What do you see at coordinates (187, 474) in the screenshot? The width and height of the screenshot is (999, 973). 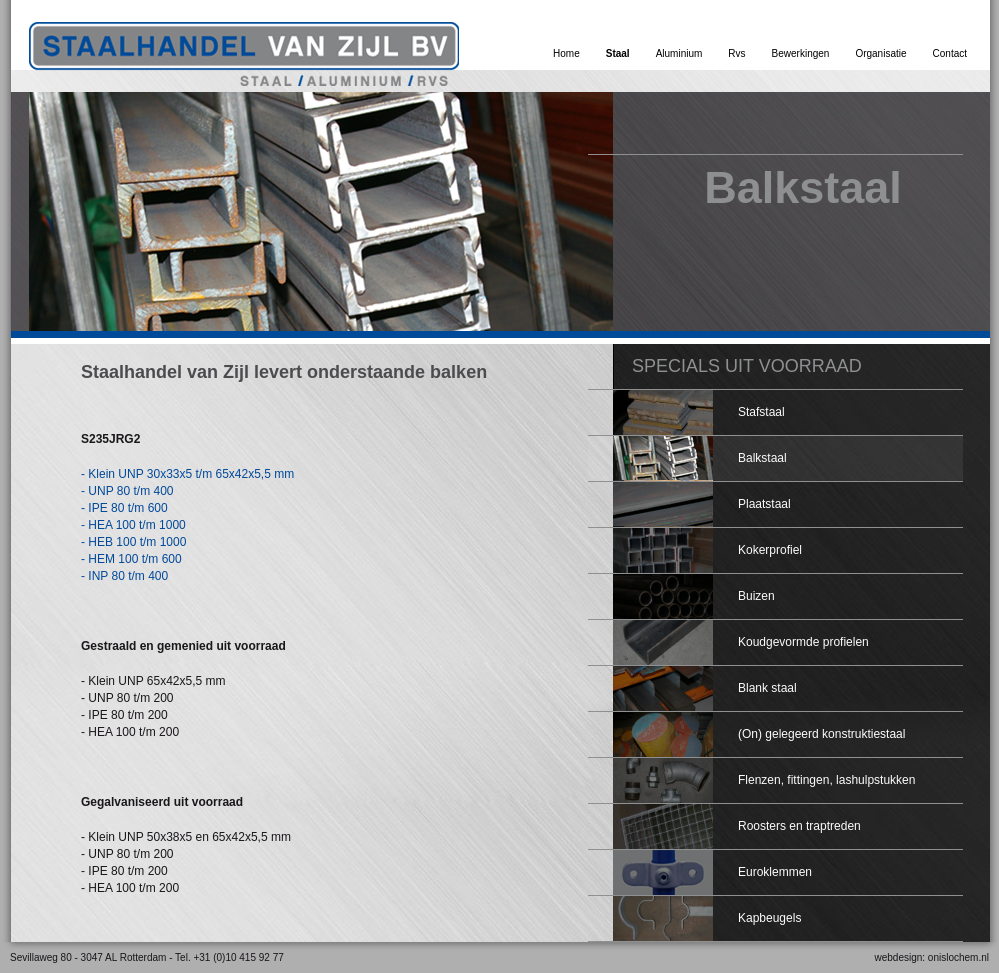 I see `- Klein UNP 30x33x5 t/m 65x42x5,5 mm` at bounding box center [187, 474].